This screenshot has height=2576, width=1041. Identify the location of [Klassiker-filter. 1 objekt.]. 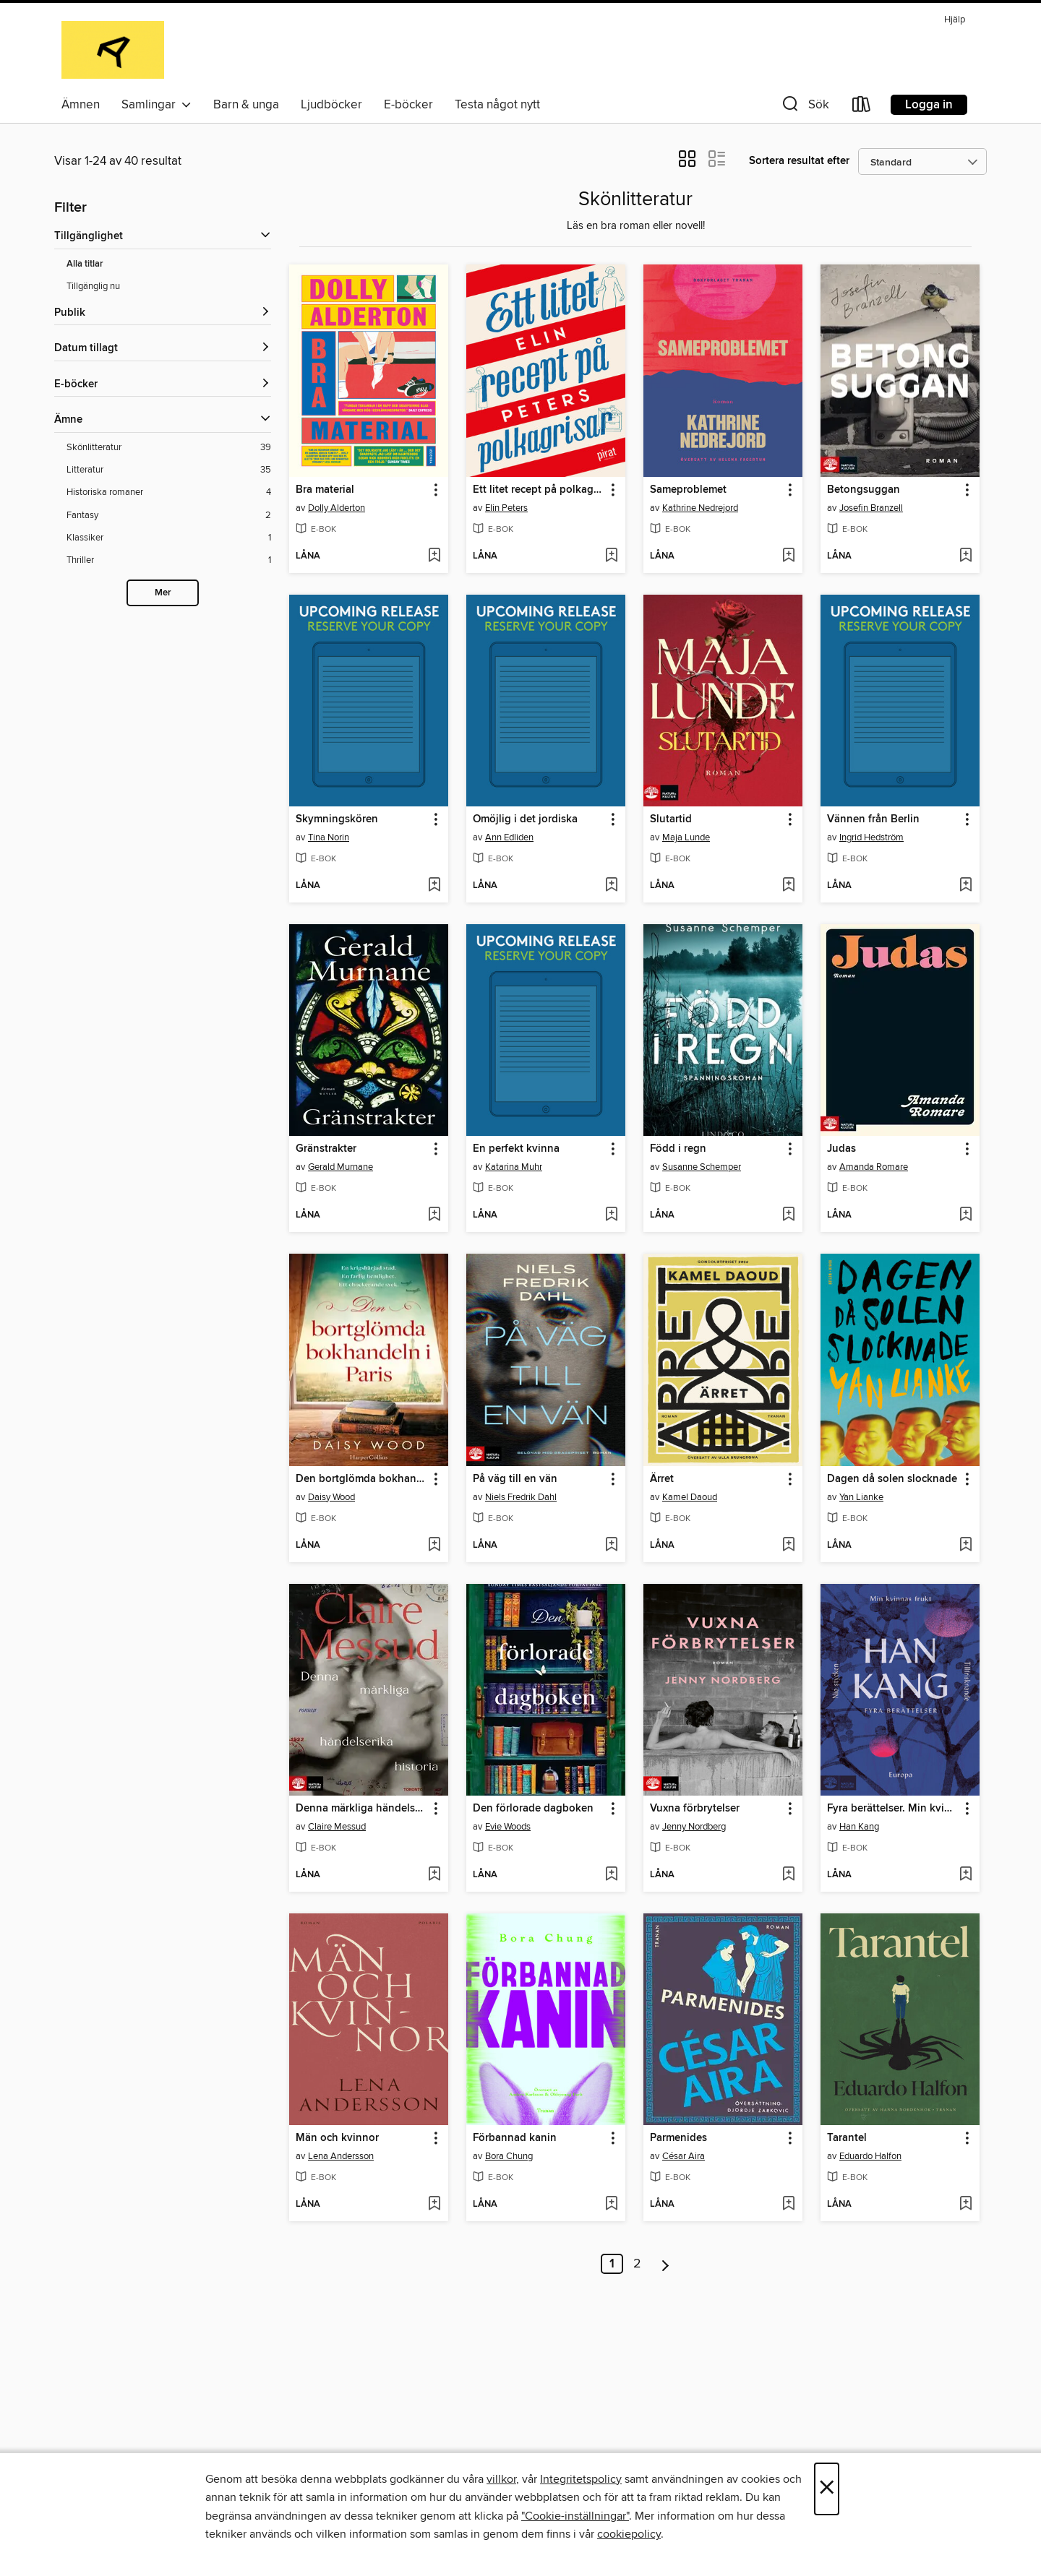
(169, 538).